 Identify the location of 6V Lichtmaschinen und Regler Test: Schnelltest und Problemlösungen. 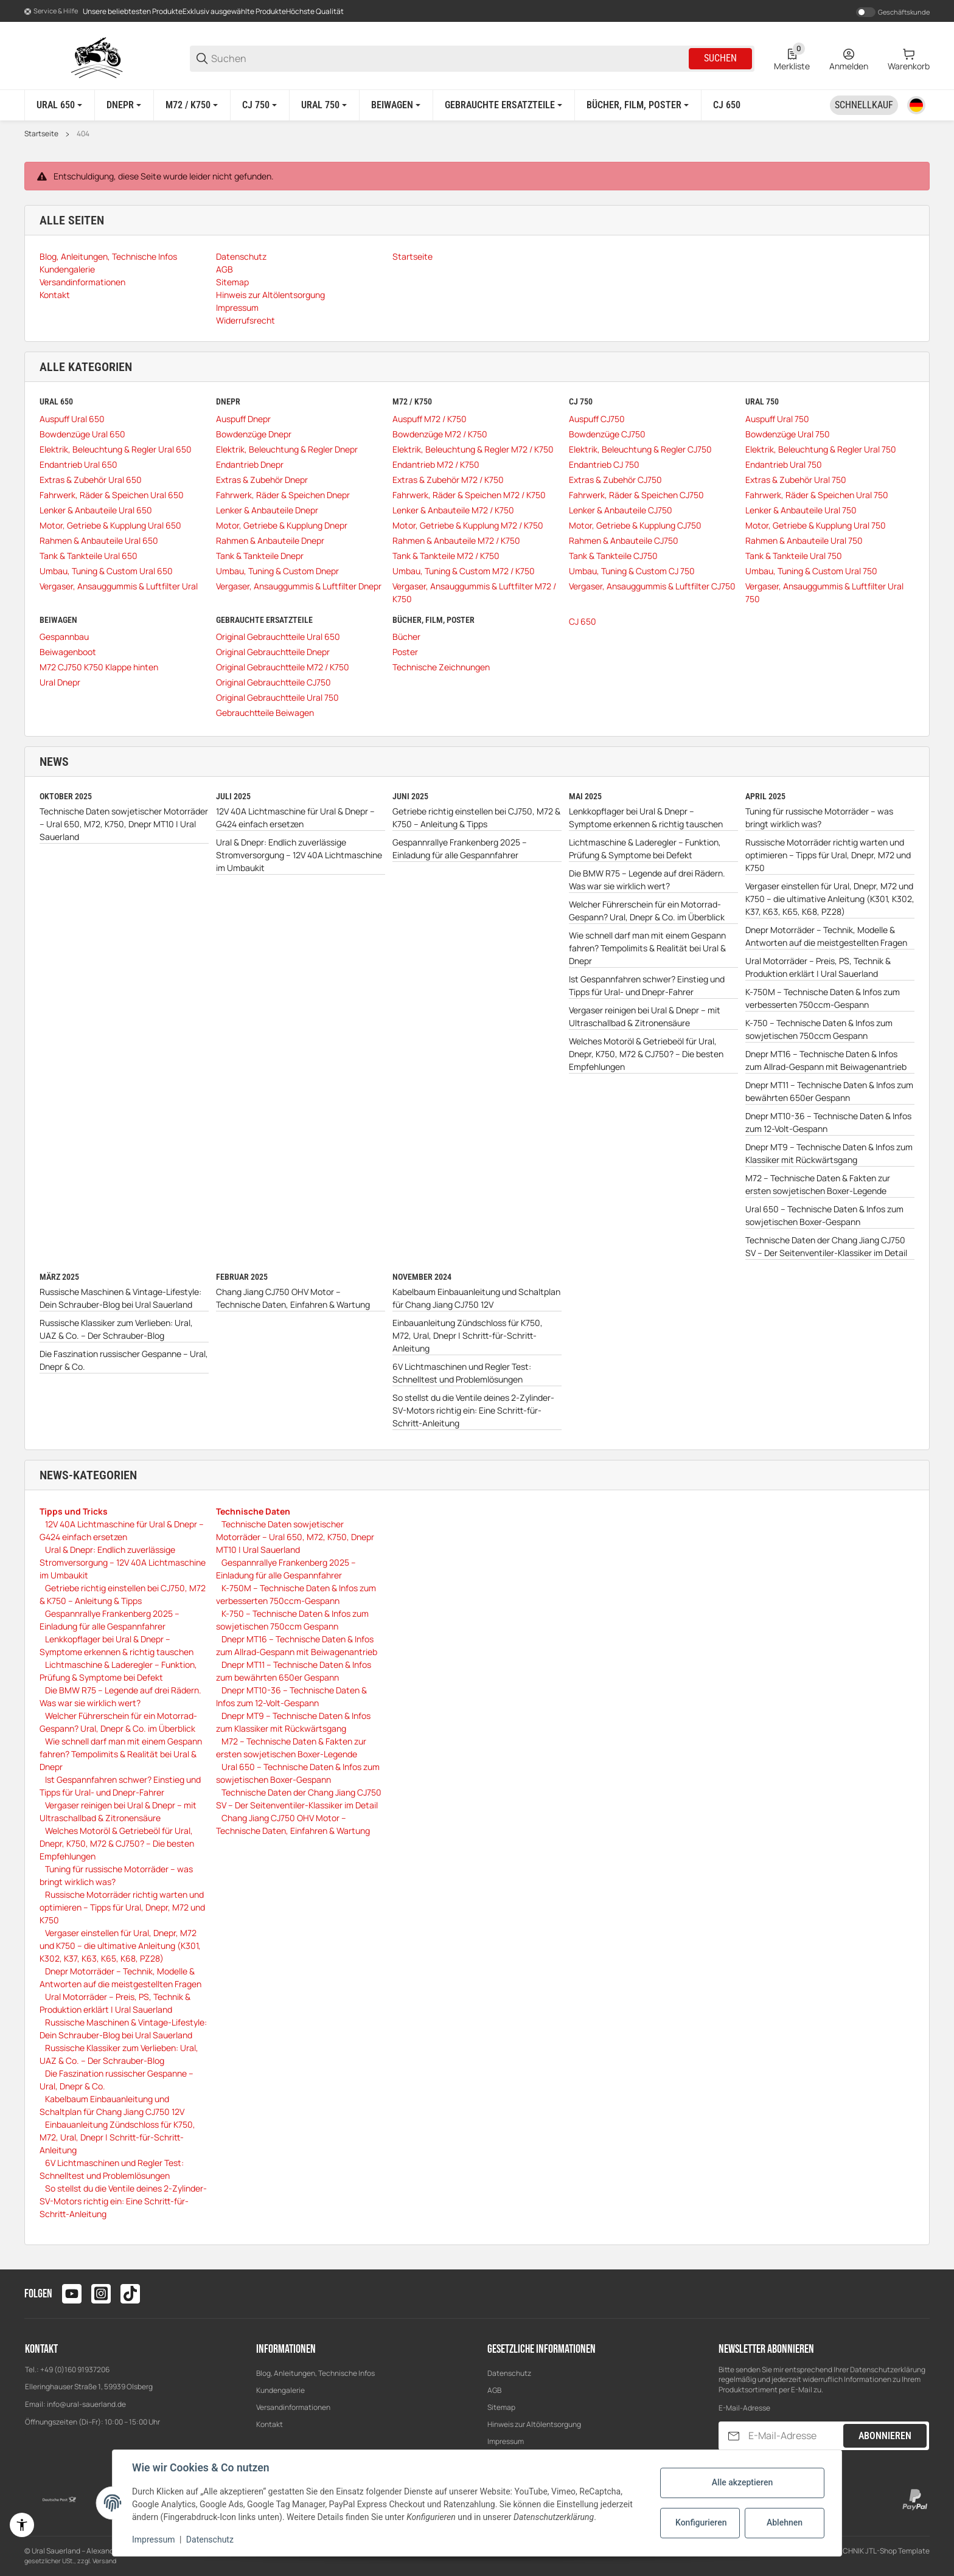
(461, 1373).